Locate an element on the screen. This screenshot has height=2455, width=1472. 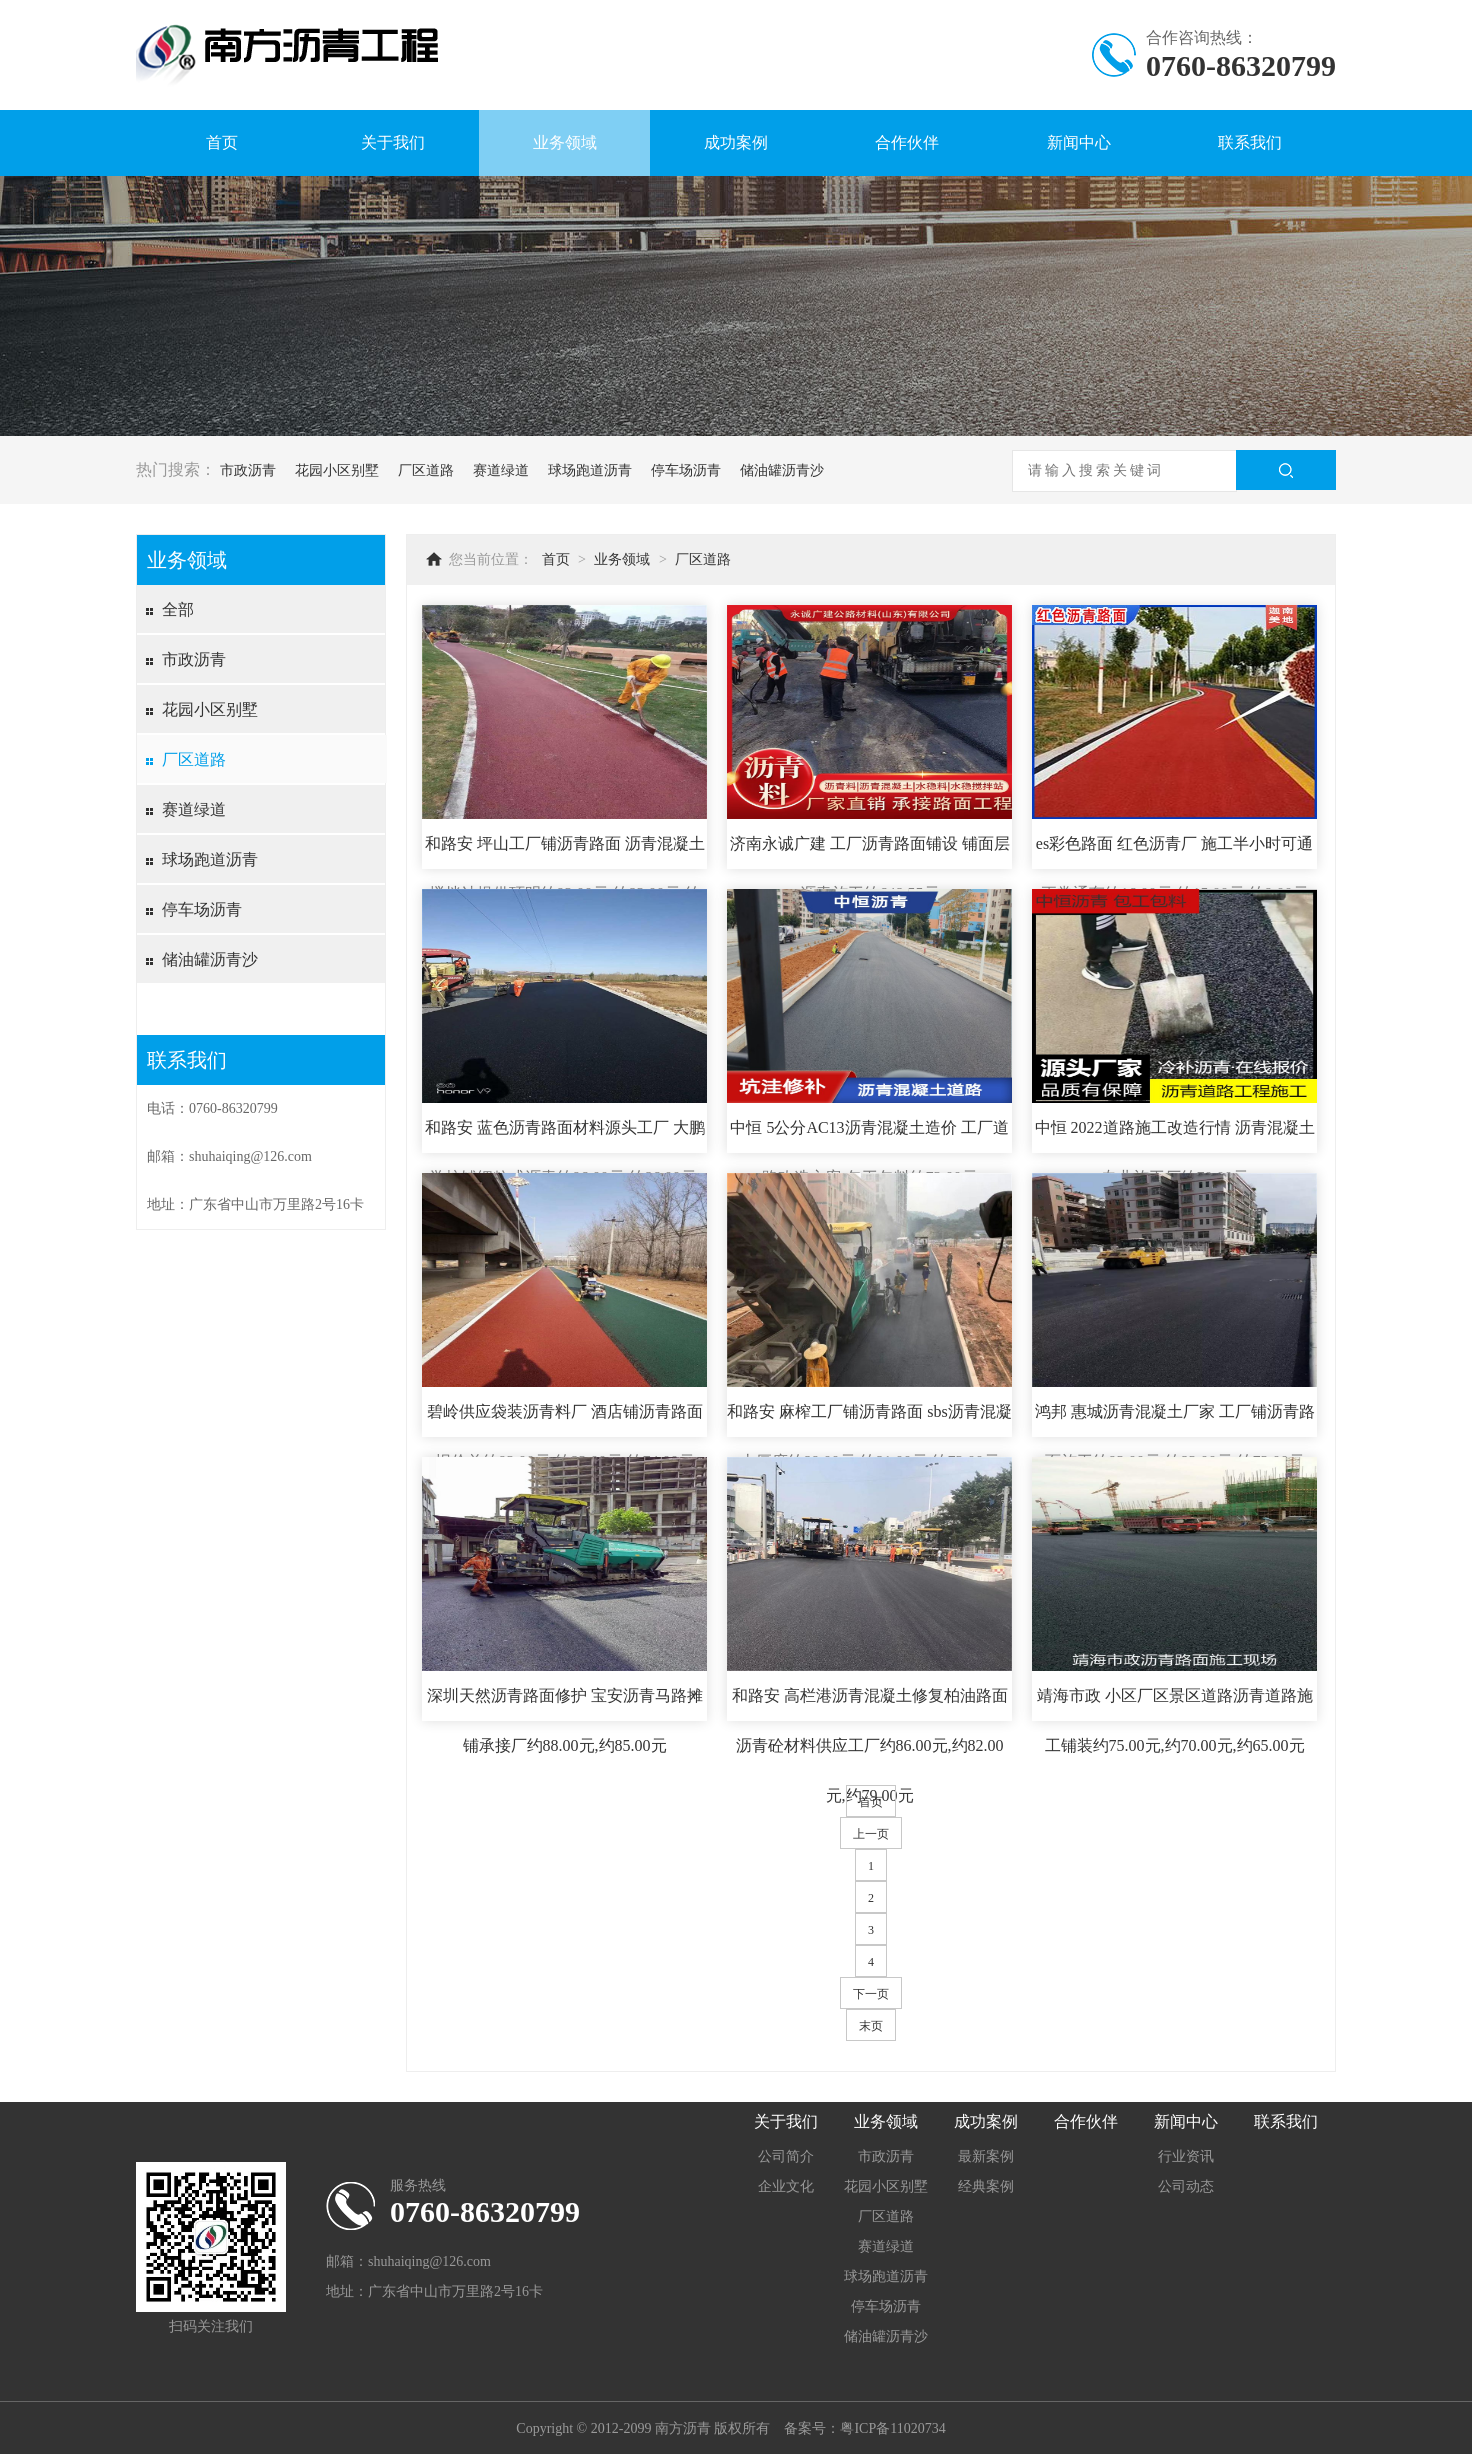
成功案例 is located at coordinates (736, 142).